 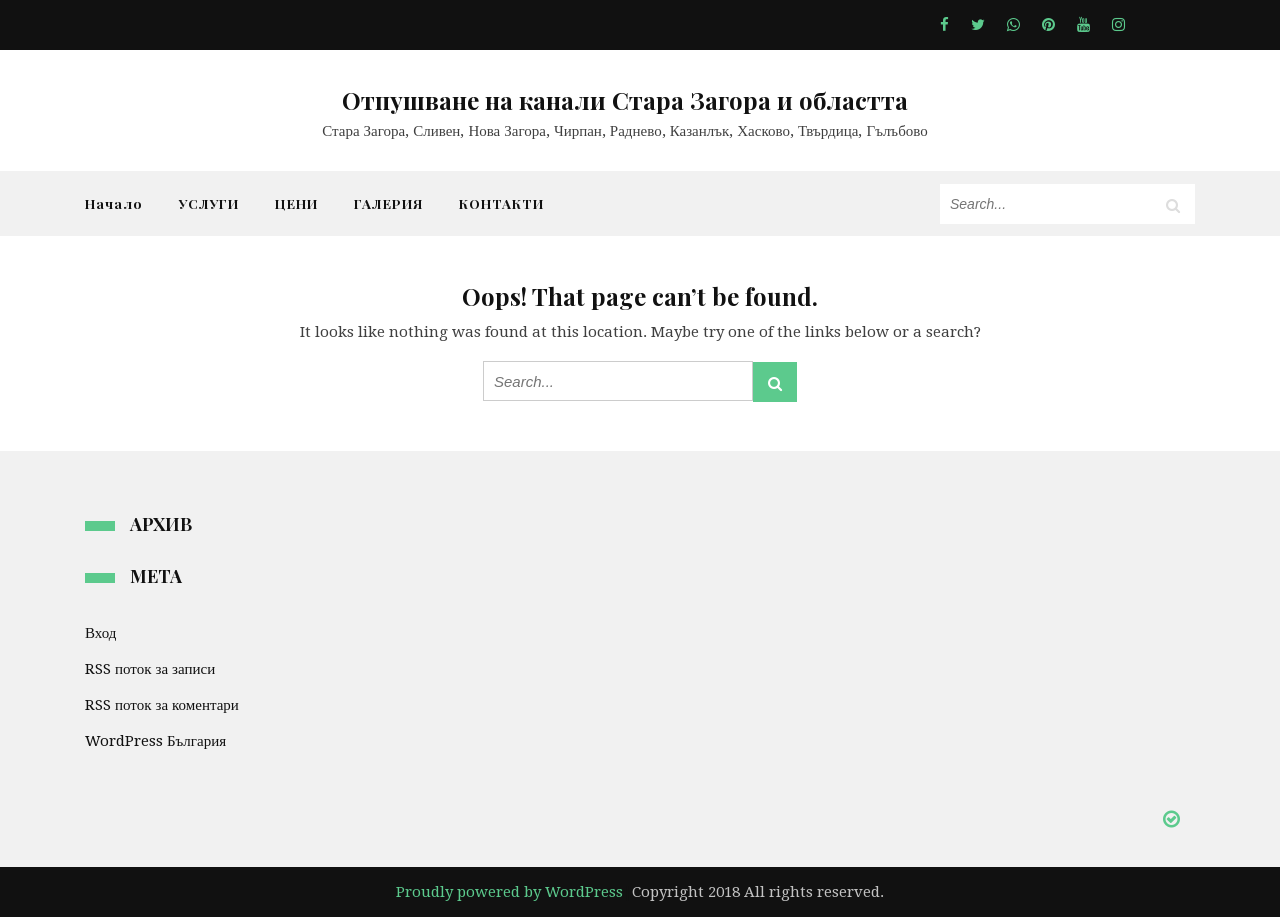 What do you see at coordinates (100, 633) in the screenshot?
I see `Вход` at bounding box center [100, 633].